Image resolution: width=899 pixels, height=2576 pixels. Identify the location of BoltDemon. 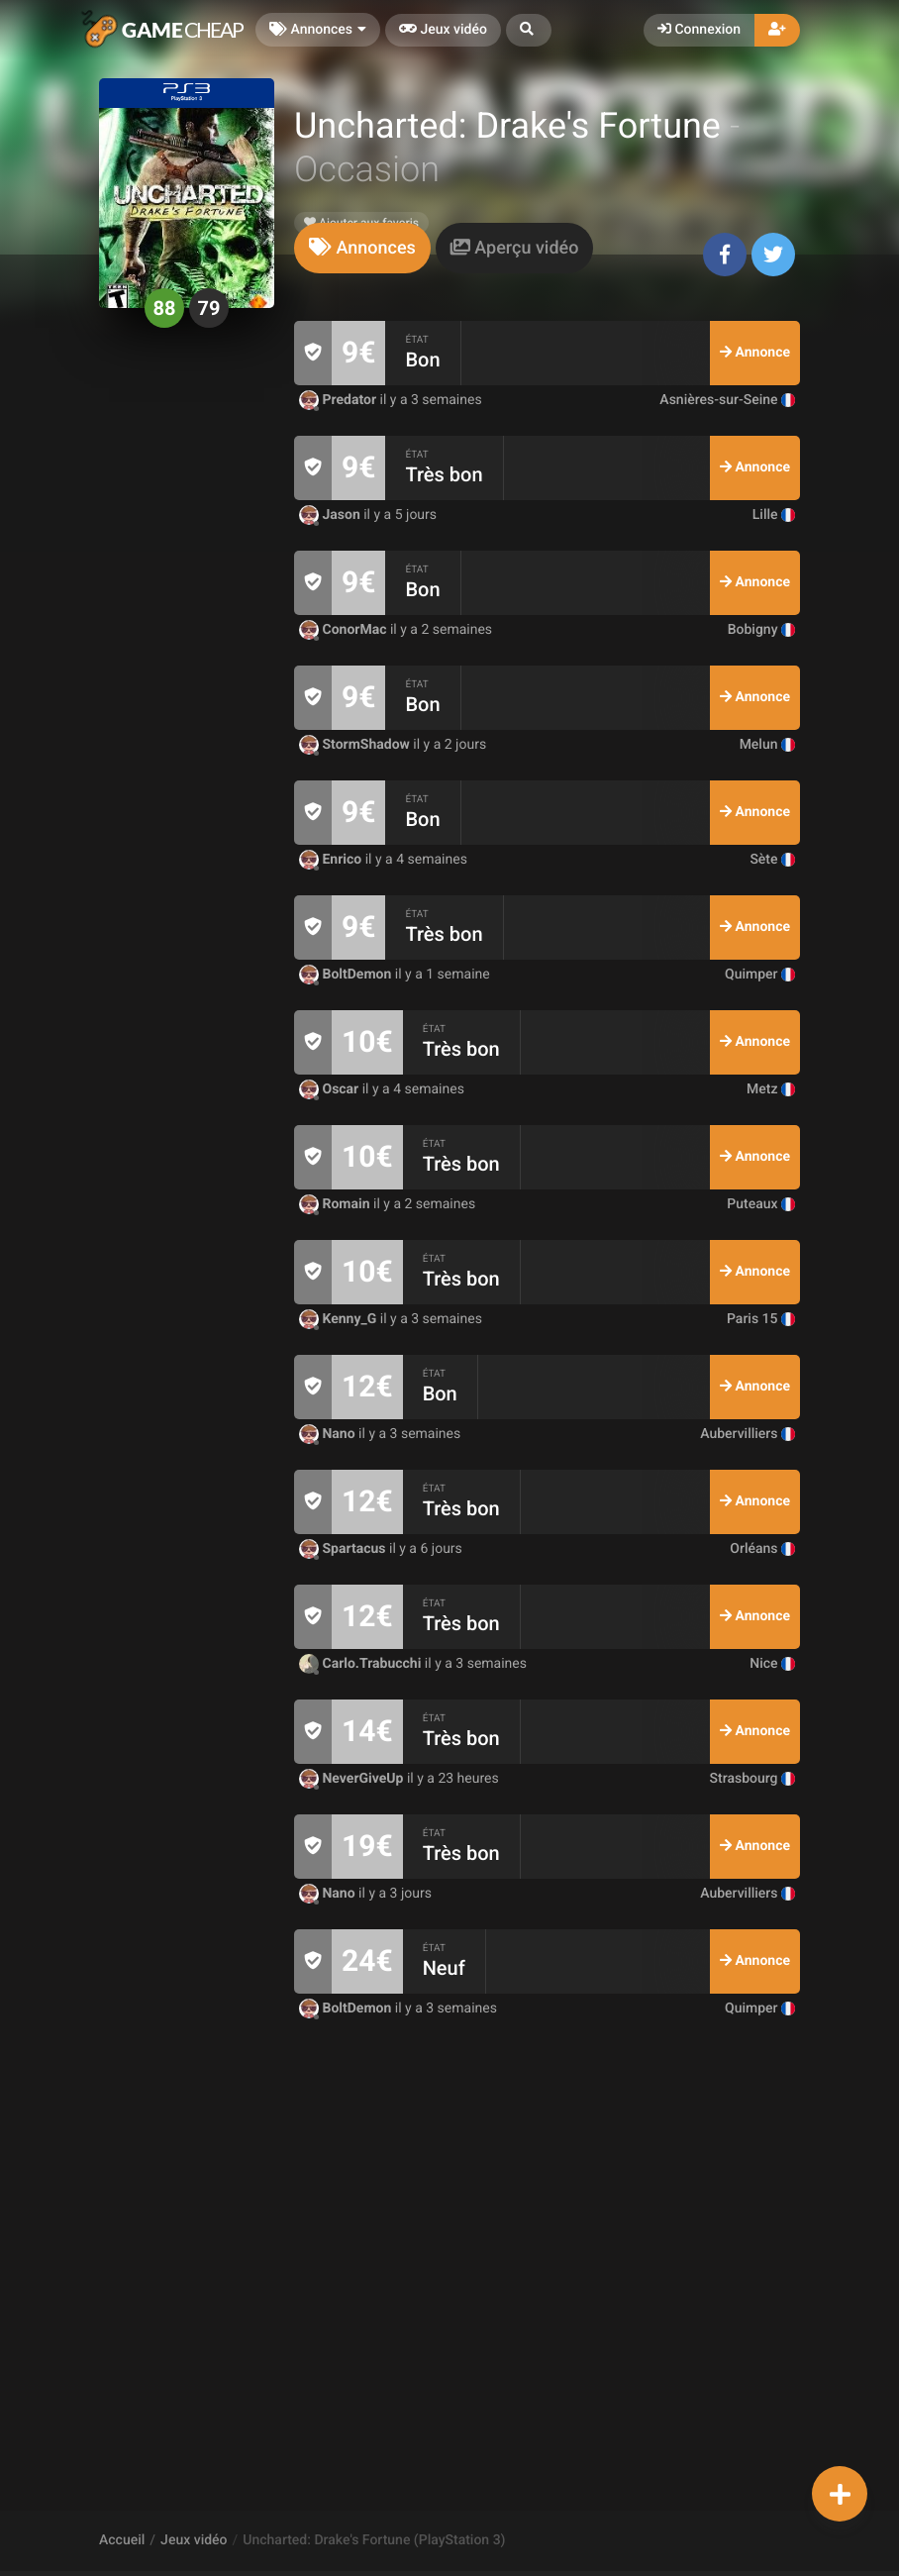
(347, 974).